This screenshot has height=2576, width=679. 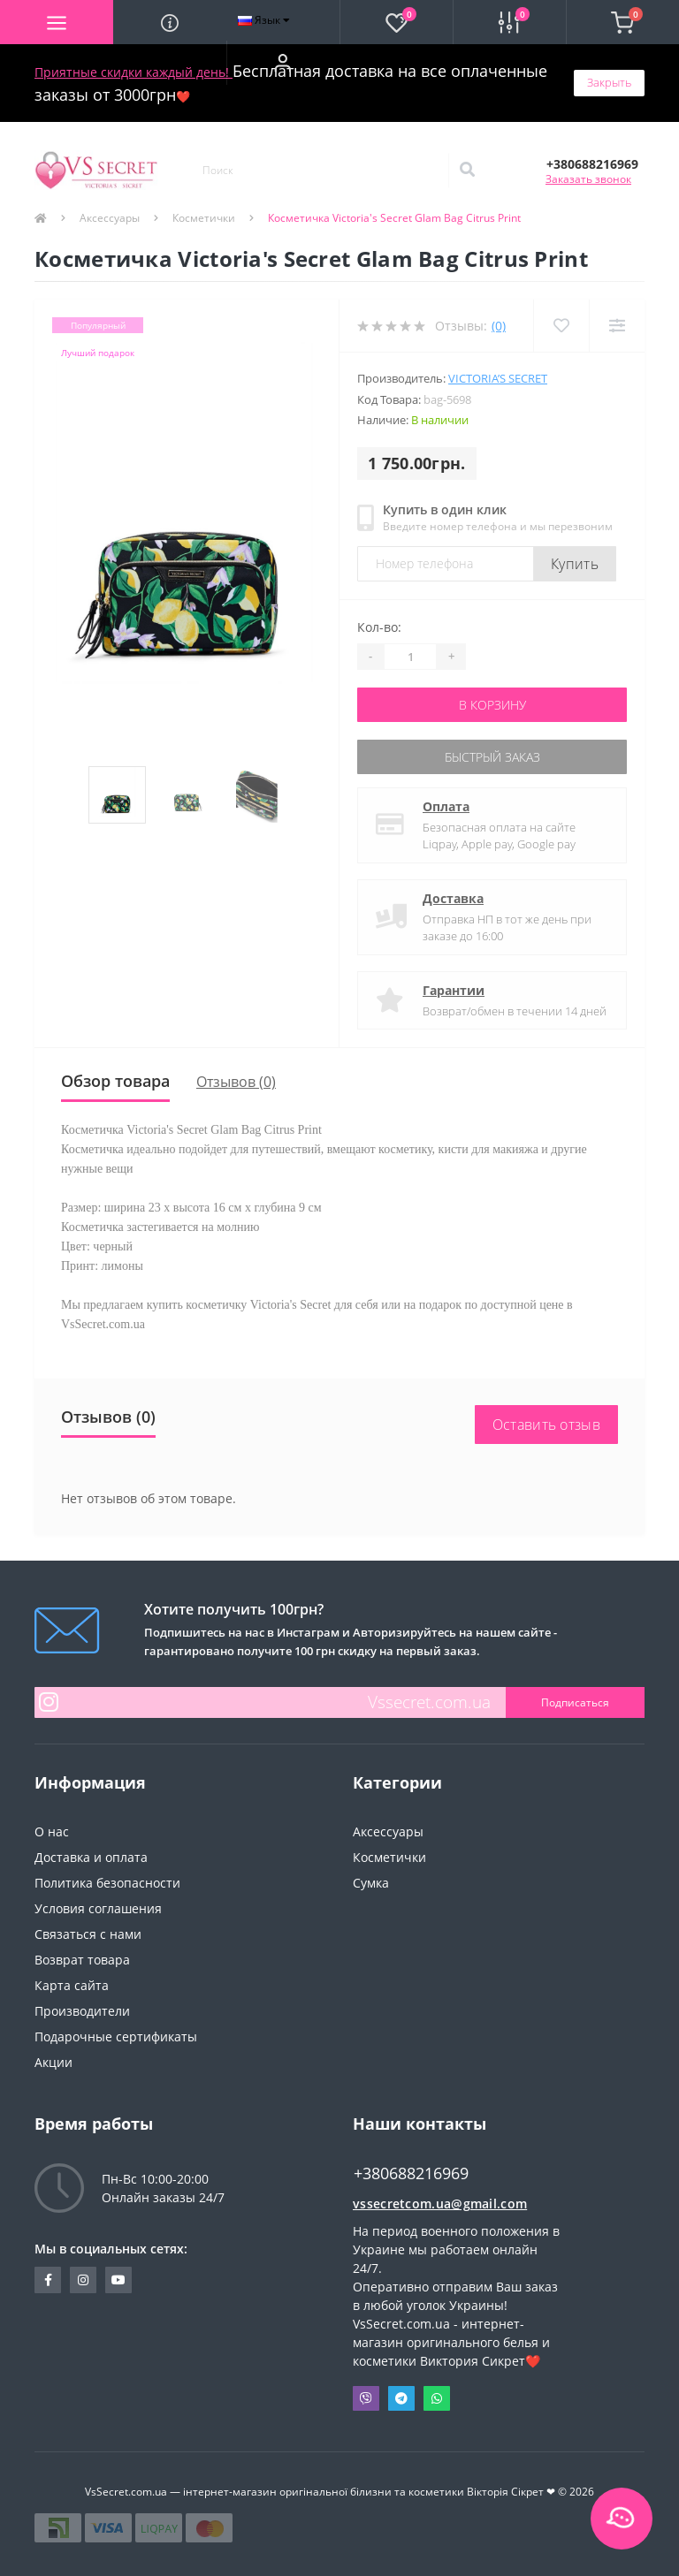 What do you see at coordinates (371, 1882) in the screenshot?
I see `Сумка` at bounding box center [371, 1882].